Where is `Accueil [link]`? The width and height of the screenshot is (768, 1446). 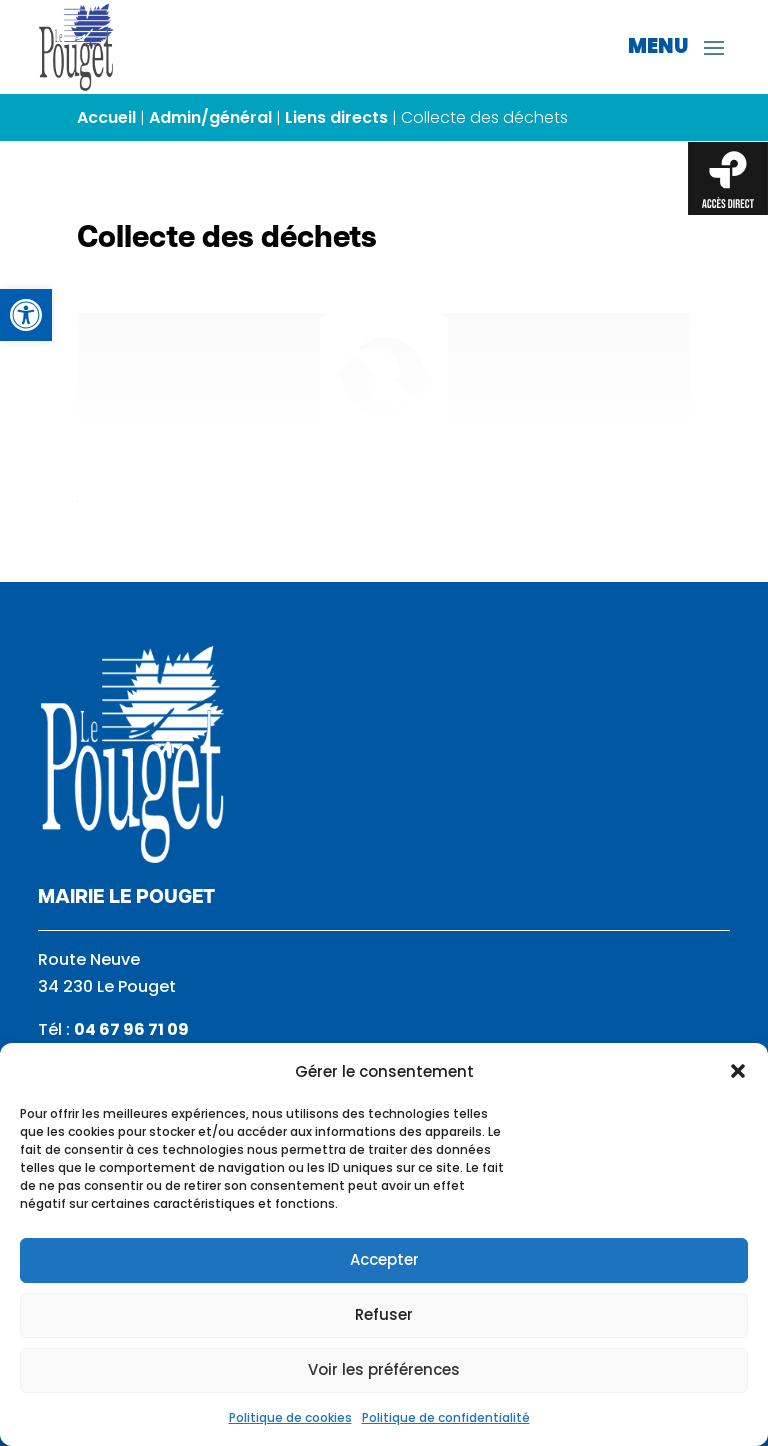 Accueil [link] is located at coordinates (106, 117).